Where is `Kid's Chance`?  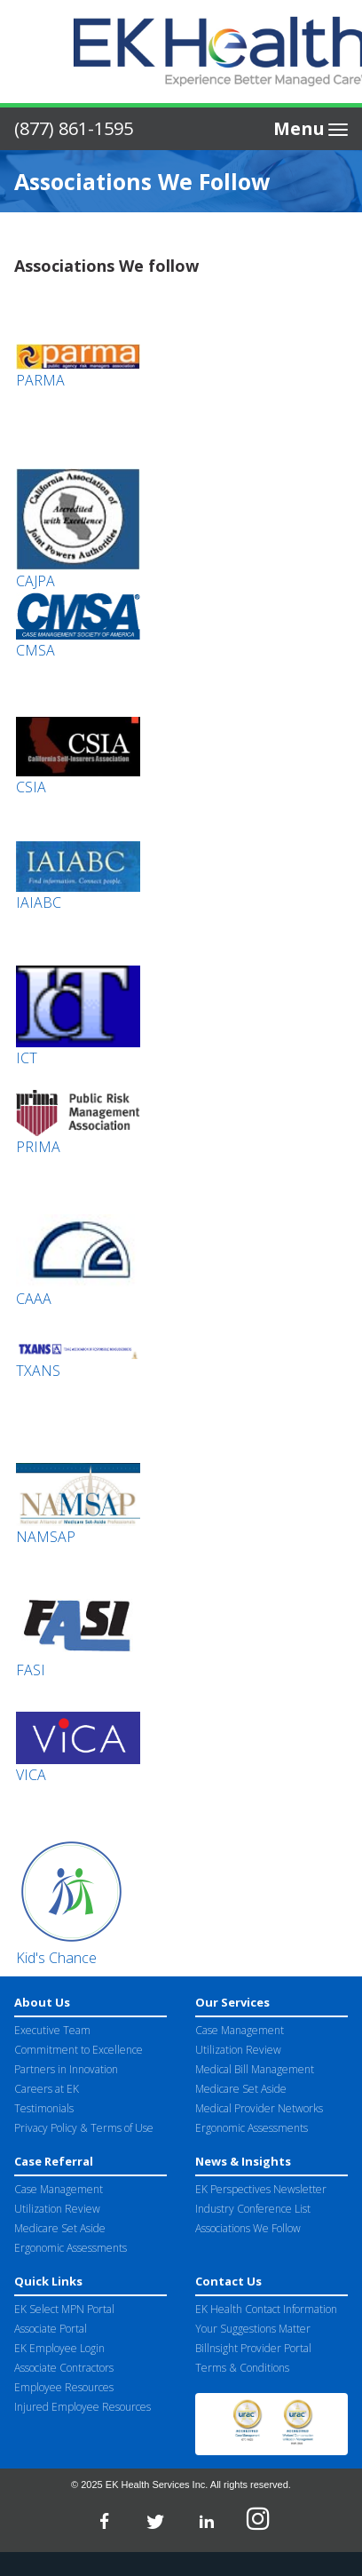
Kid's Chance is located at coordinates (56, 1958).